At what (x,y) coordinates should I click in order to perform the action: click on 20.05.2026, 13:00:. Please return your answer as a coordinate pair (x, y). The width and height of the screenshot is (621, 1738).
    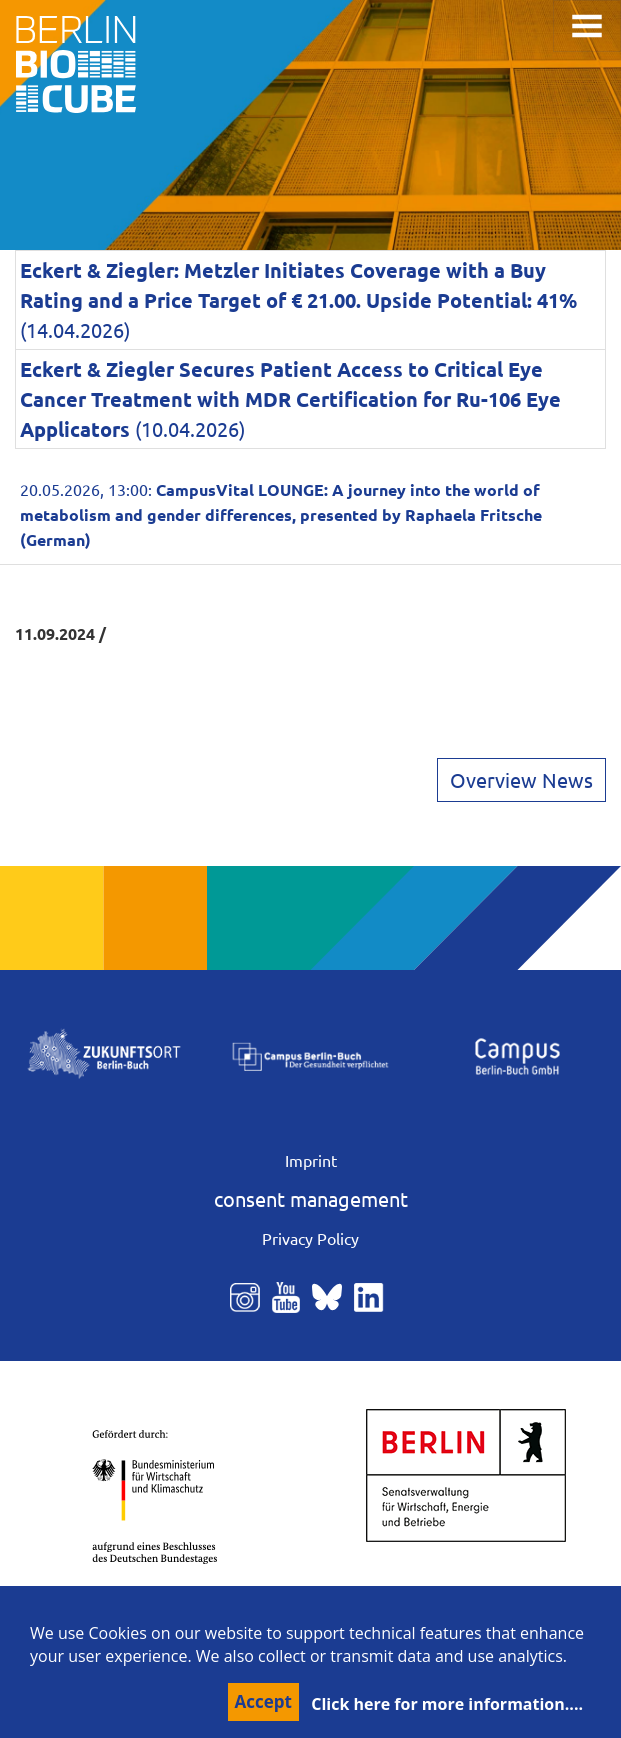
    Looking at the image, I should click on (281, 514).